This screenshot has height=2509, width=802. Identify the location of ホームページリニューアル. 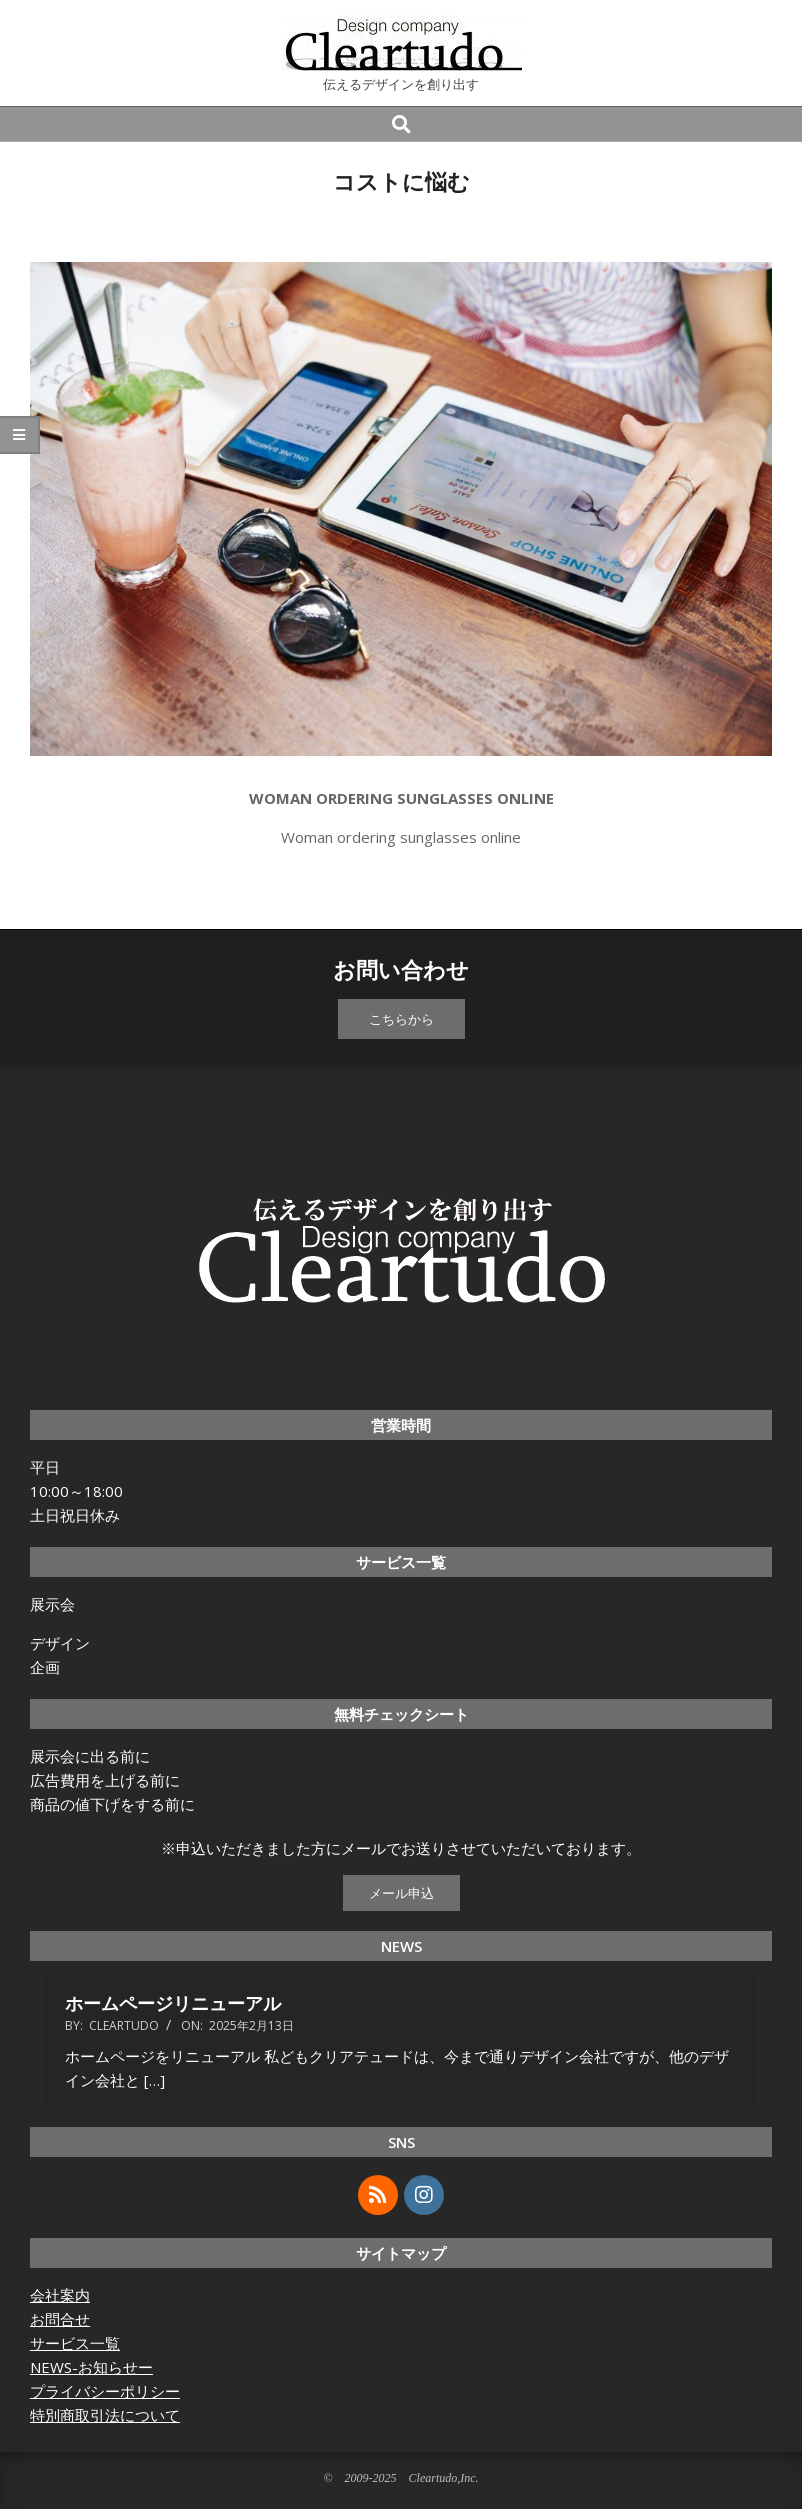
(173, 2003).